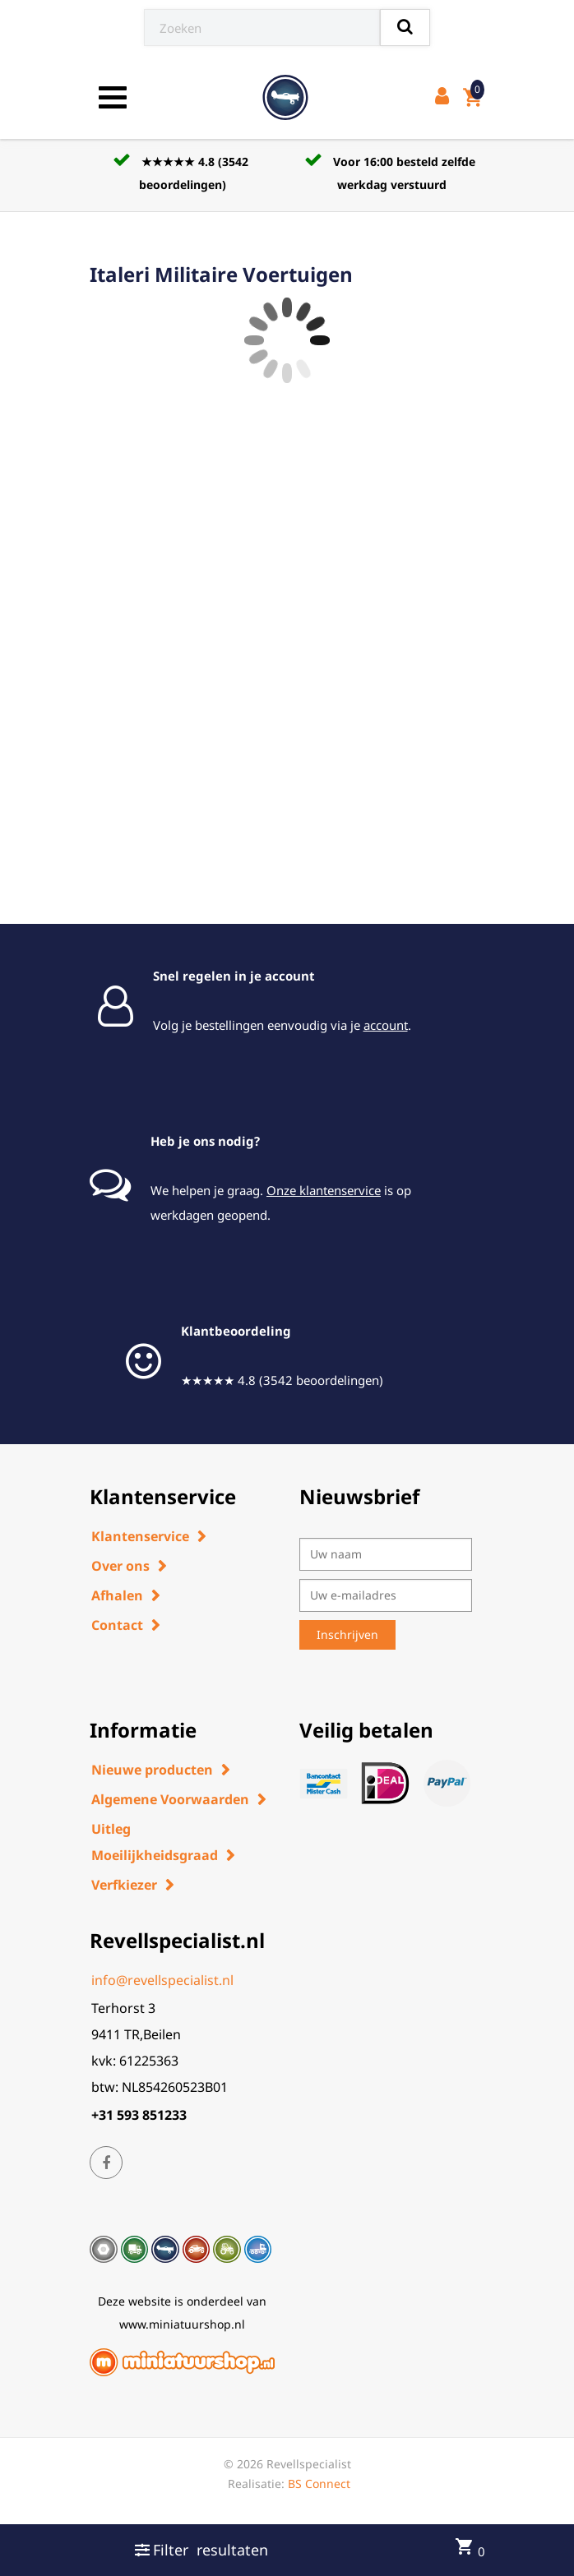 The height and width of the screenshot is (2576, 574). What do you see at coordinates (140, 1536) in the screenshot?
I see `Klantenservice` at bounding box center [140, 1536].